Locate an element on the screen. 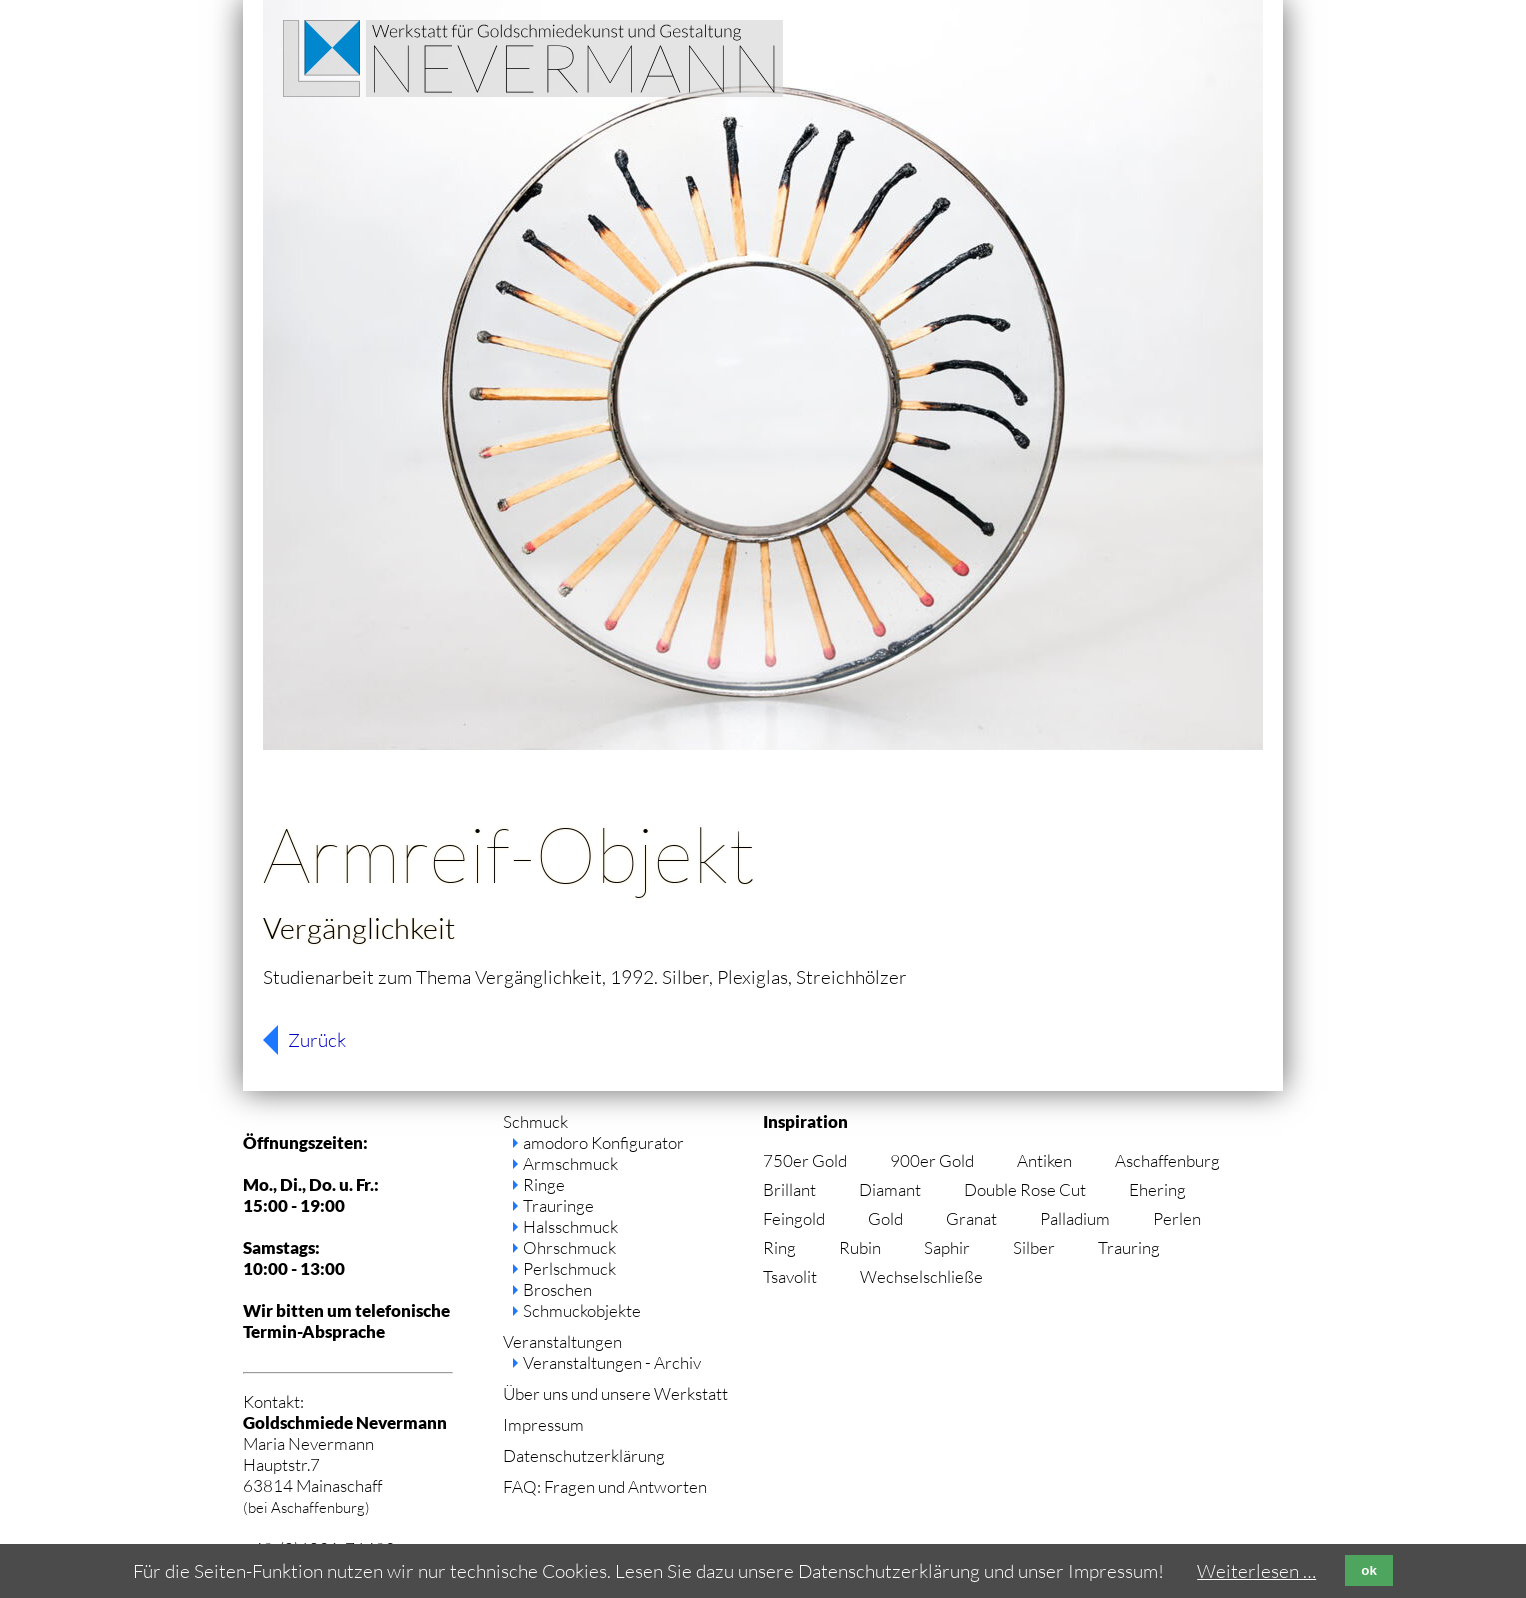 The height and width of the screenshot is (1598, 1526). Feingold is located at coordinates (794, 1218).